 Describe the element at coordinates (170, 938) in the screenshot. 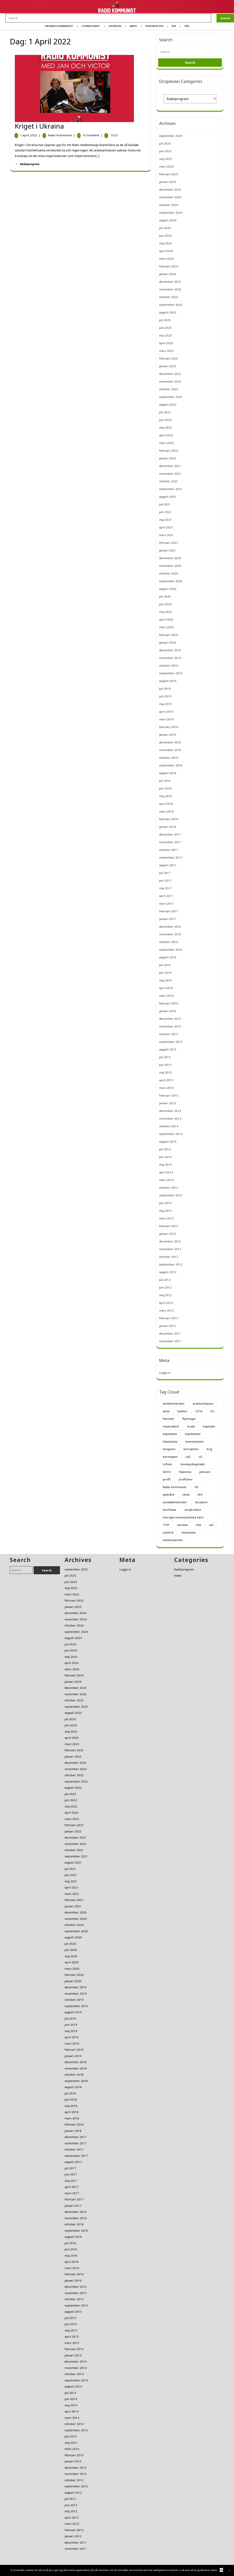

I see `november 2016` at that location.